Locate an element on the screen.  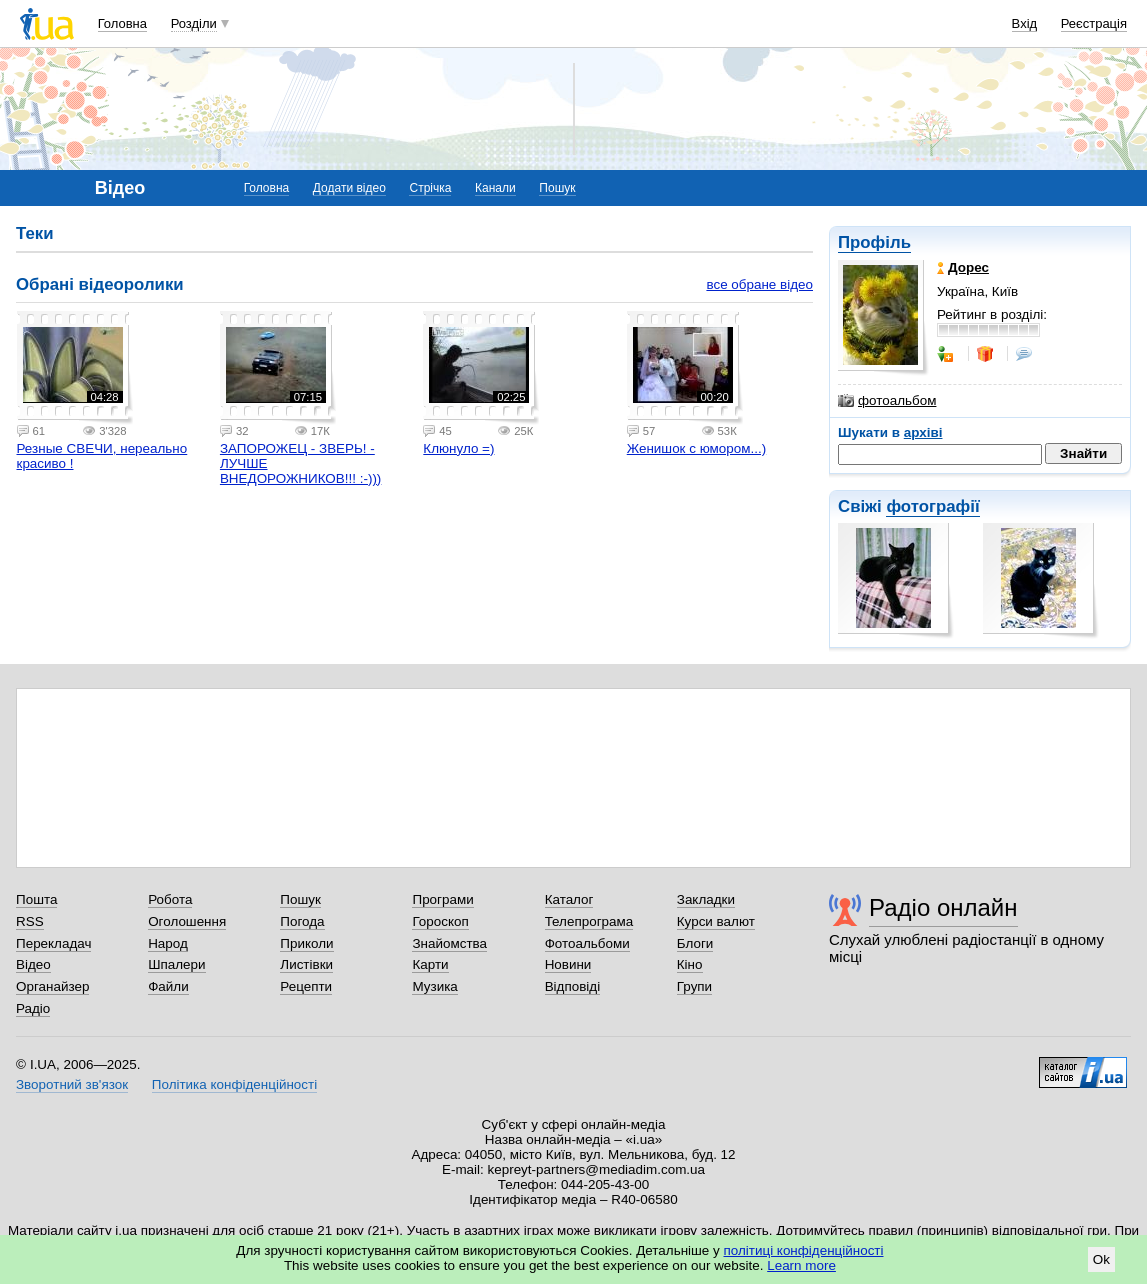
Головна is located at coordinates (122, 23).